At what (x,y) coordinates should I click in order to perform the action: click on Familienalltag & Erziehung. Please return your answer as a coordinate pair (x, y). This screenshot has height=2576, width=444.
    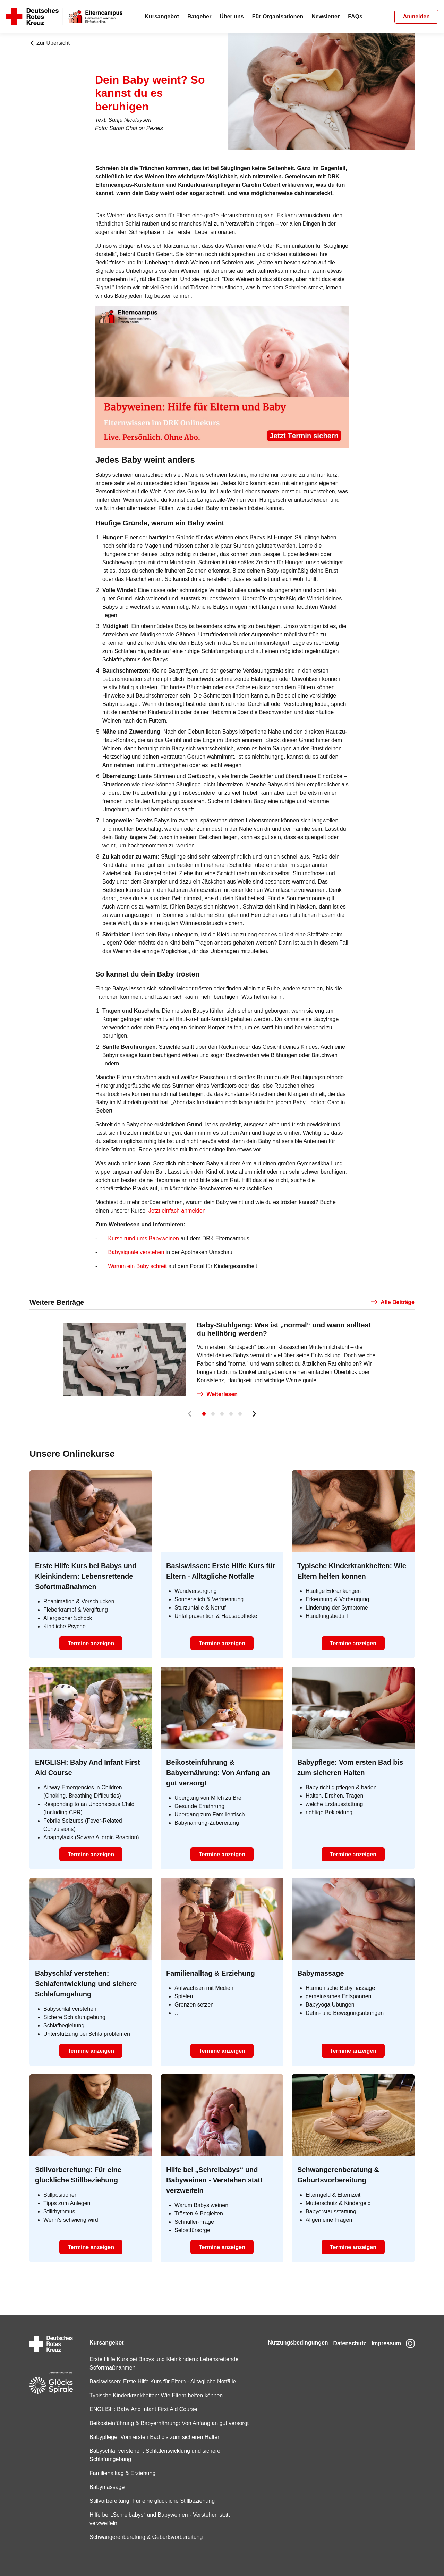
    Looking at the image, I should click on (120, 2473).